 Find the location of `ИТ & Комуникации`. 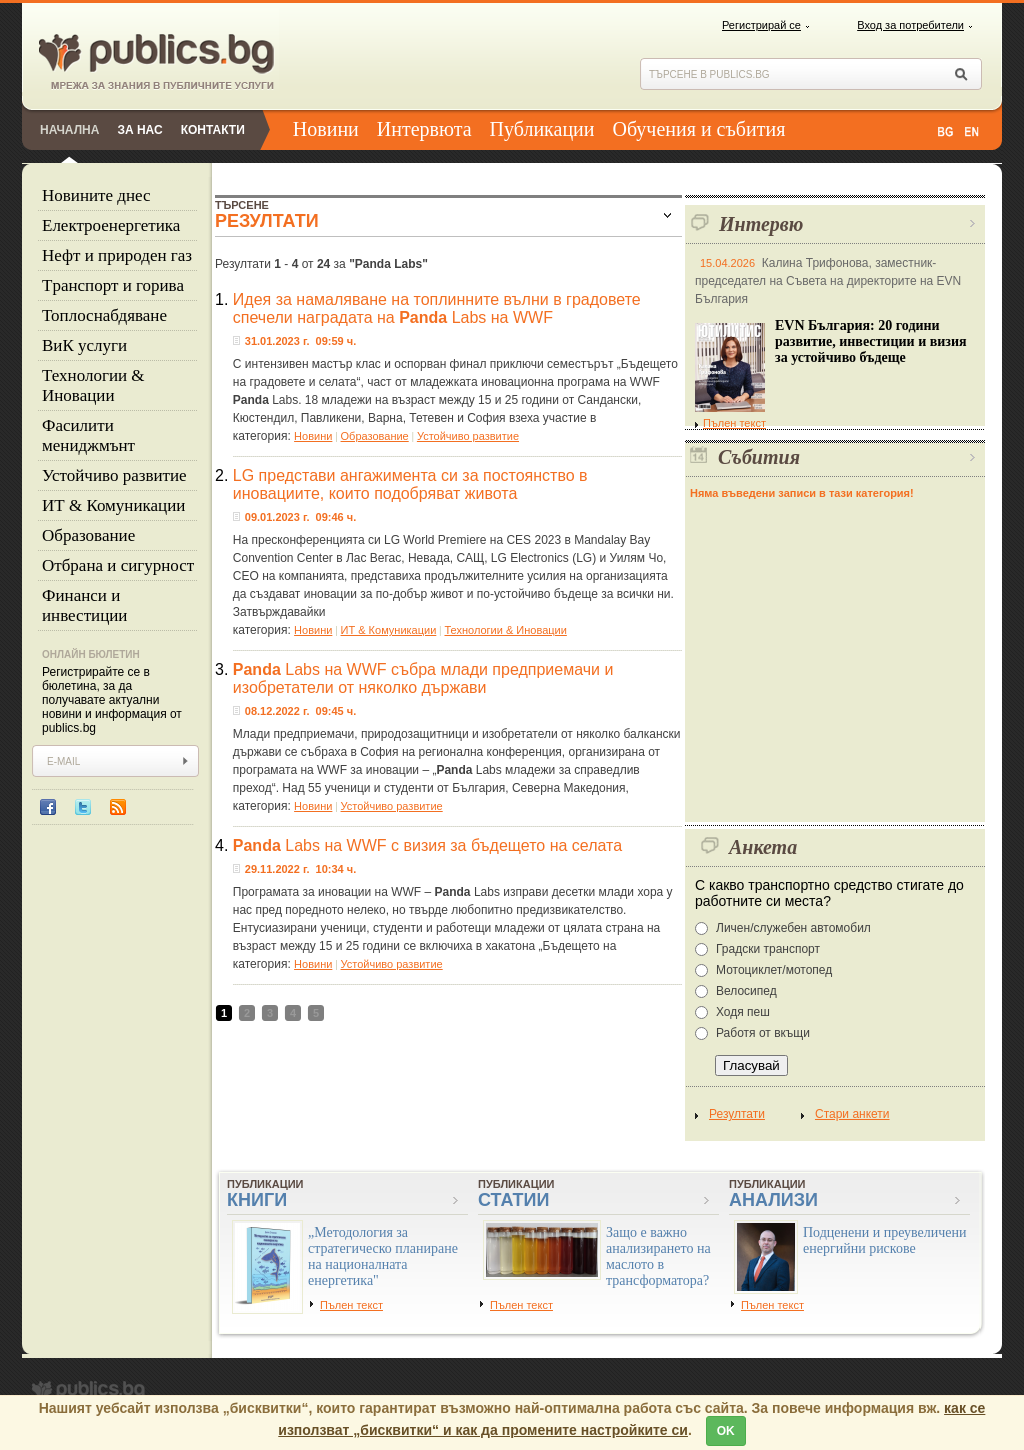

ИТ & Комуникации is located at coordinates (113, 505).